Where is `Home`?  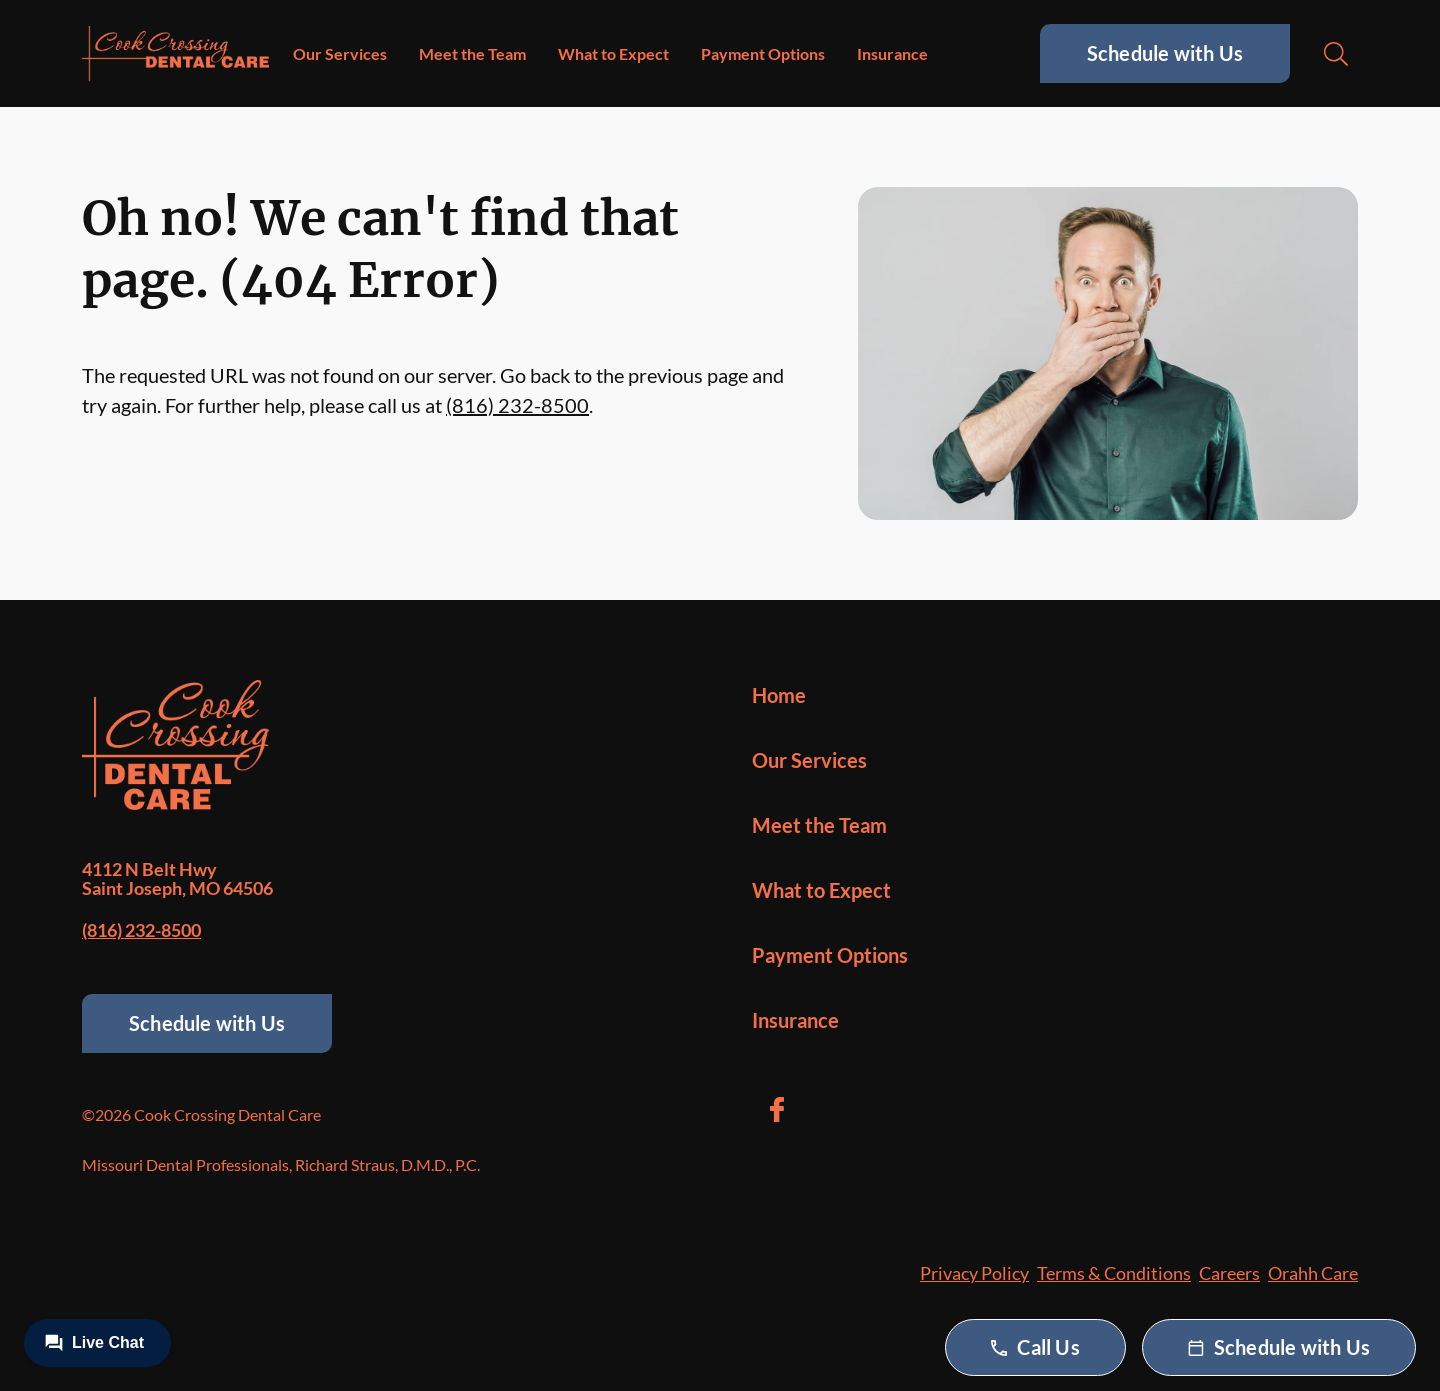 Home is located at coordinates (779, 695).